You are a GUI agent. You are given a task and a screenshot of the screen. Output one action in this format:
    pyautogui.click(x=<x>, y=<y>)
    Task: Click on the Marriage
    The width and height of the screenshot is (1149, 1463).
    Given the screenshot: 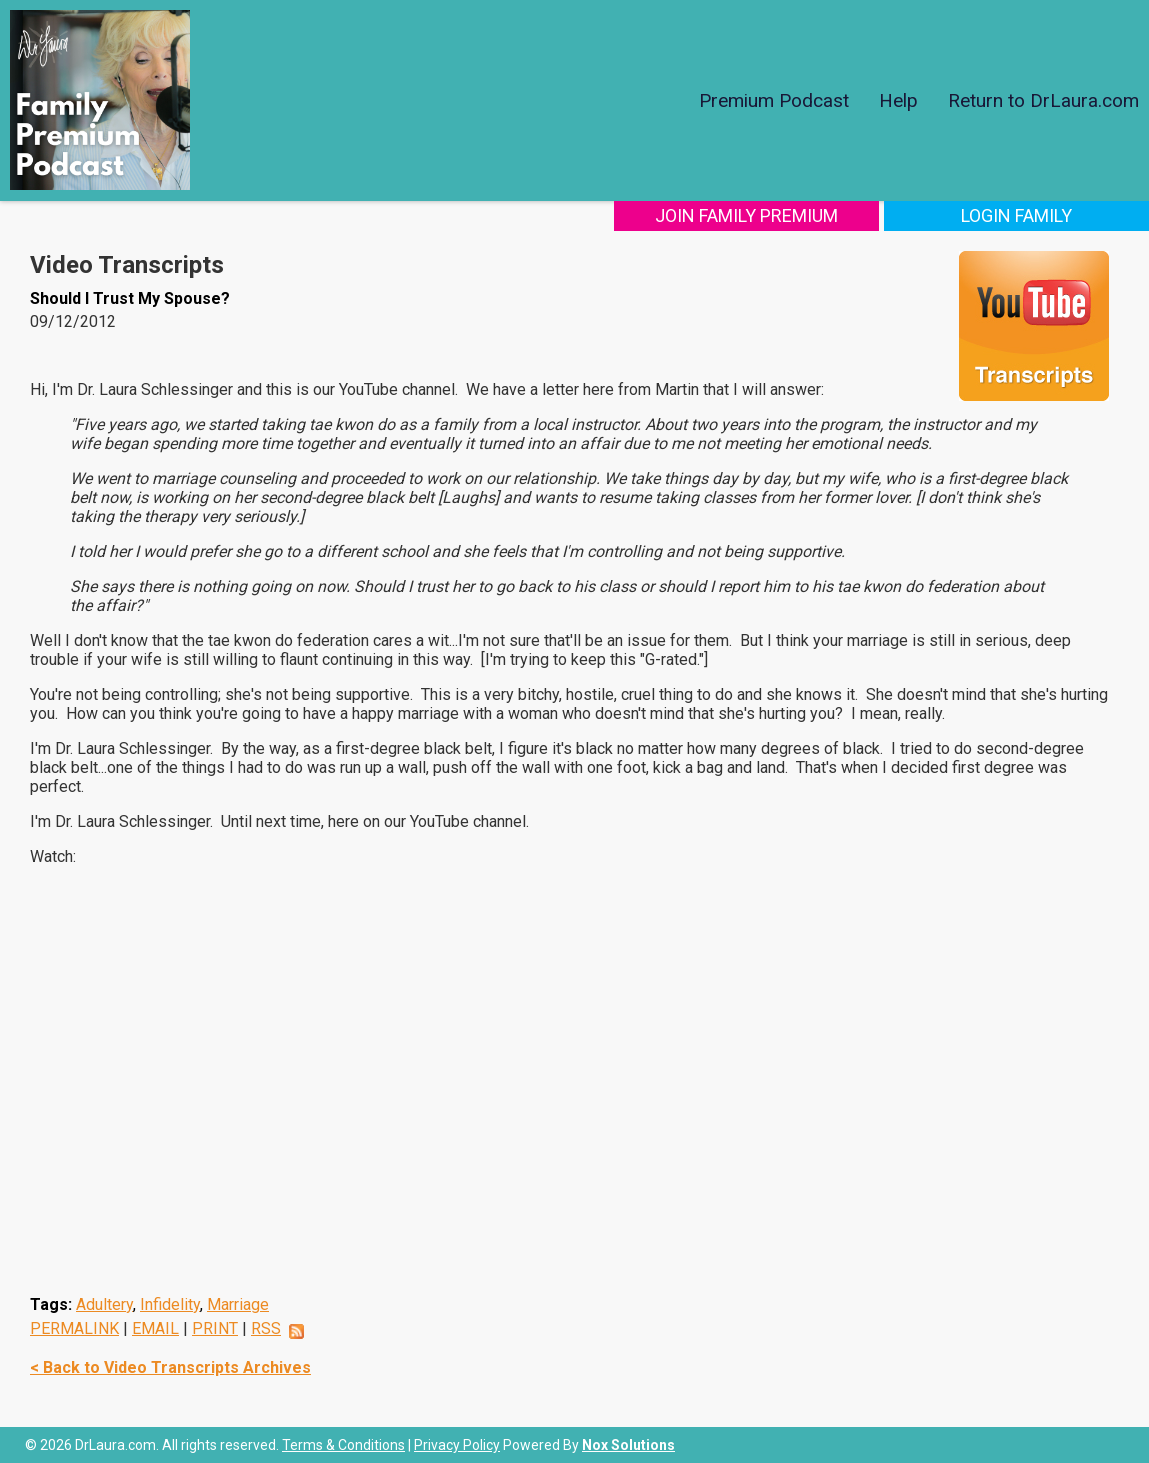 What is the action you would take?
    pyautogui.click(x=238, y=1304)
    